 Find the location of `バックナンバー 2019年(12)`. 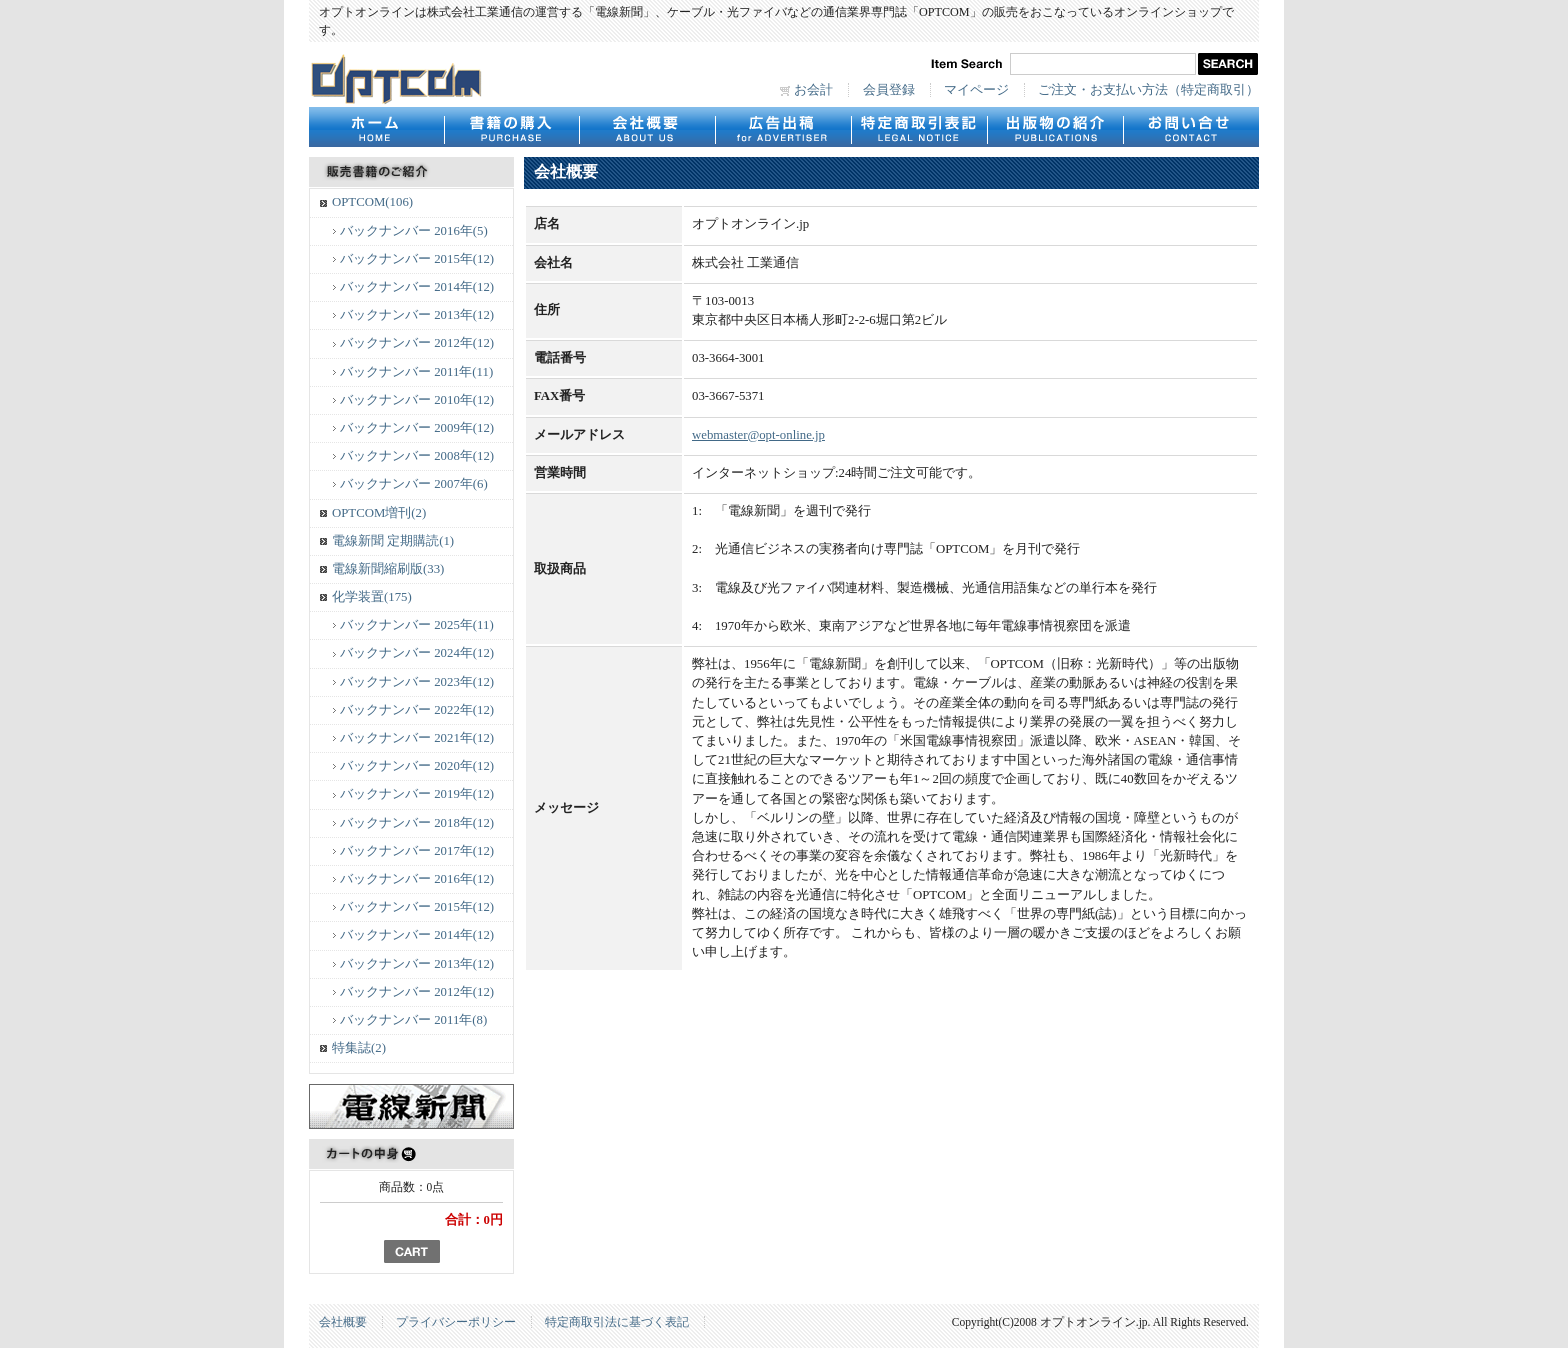

バックナンバー 2019年(12) is located at coordinates (417, 794).